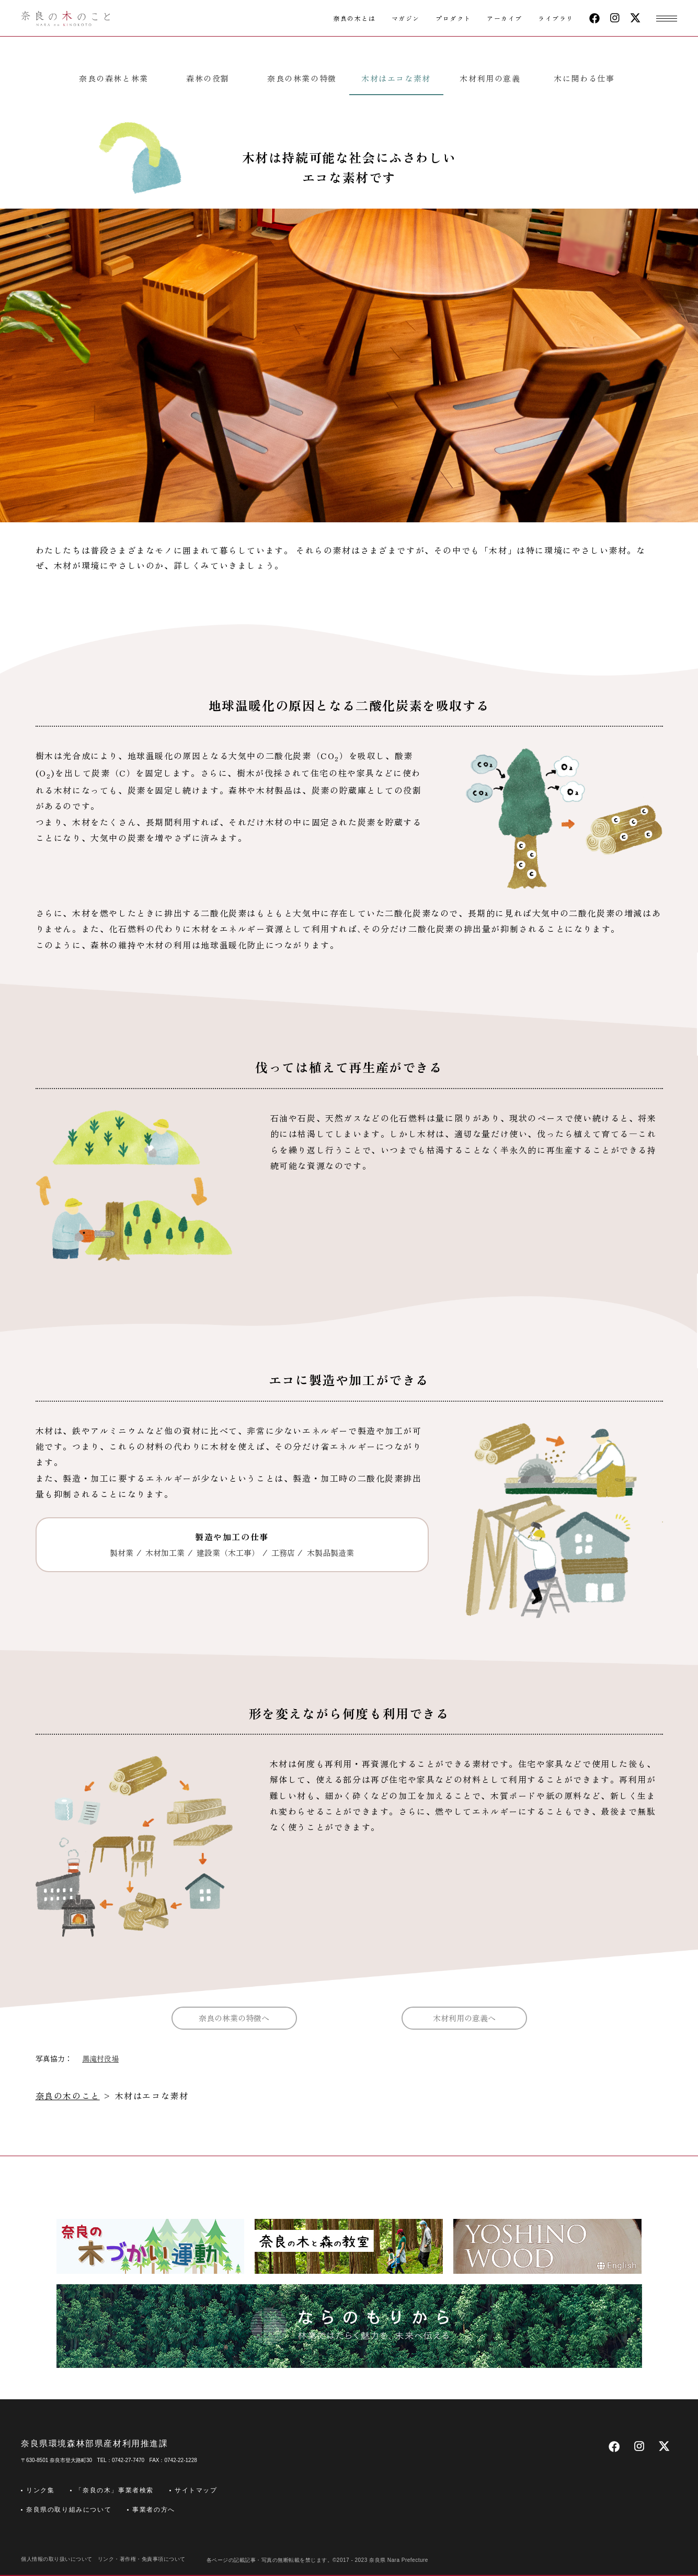 This screenshot has width=698, height=2576. What do you see at coordinates (666, 18) in the screenshot?
I see `[button]` at bounding box center [666, 18].